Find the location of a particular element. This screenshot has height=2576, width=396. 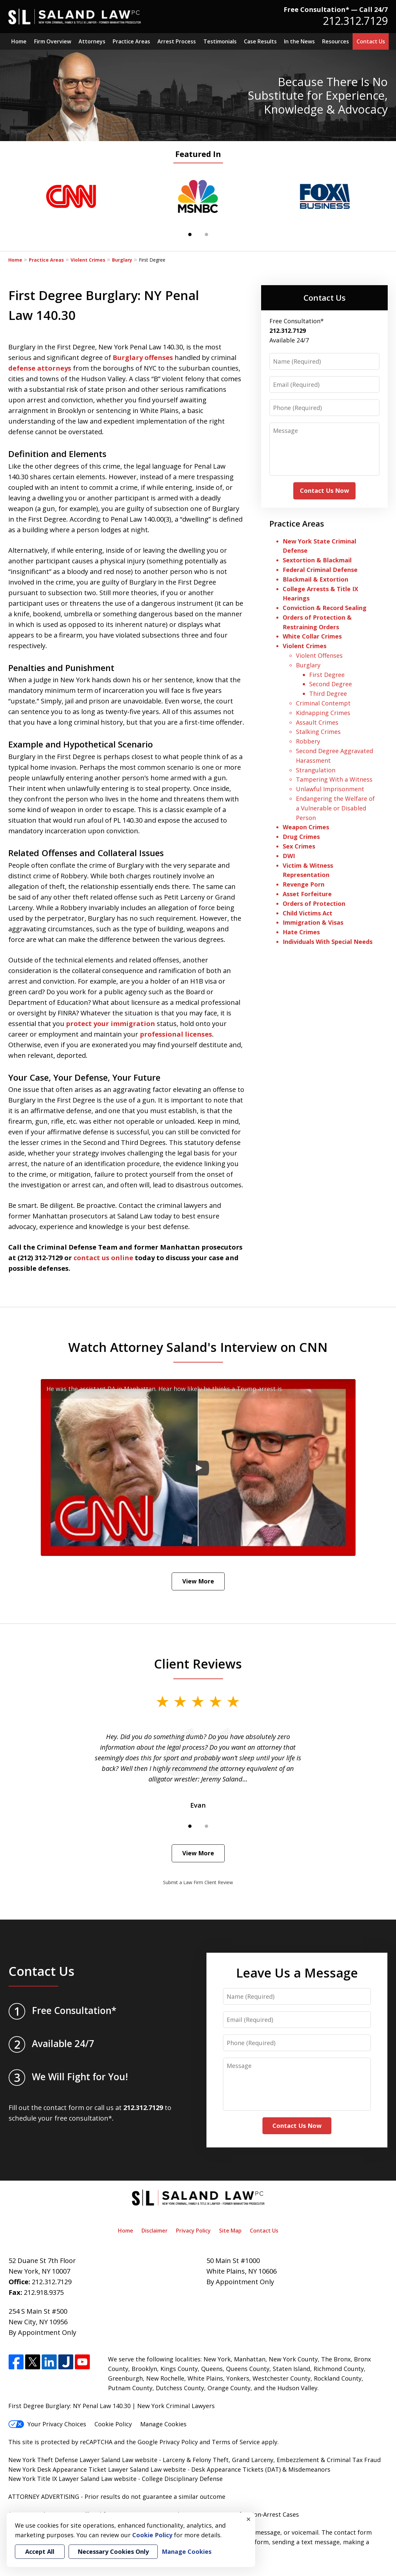

defense attorneys is located at coordinates (39, 368).